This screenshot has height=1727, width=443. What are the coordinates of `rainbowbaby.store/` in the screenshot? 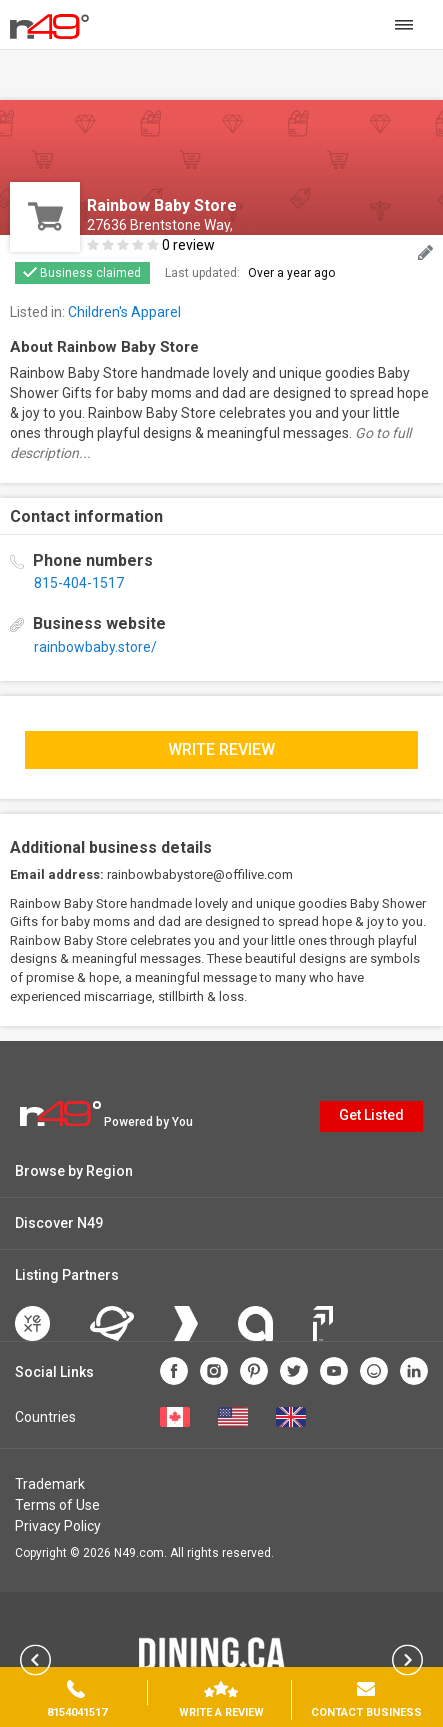 It's located at (95, 647).